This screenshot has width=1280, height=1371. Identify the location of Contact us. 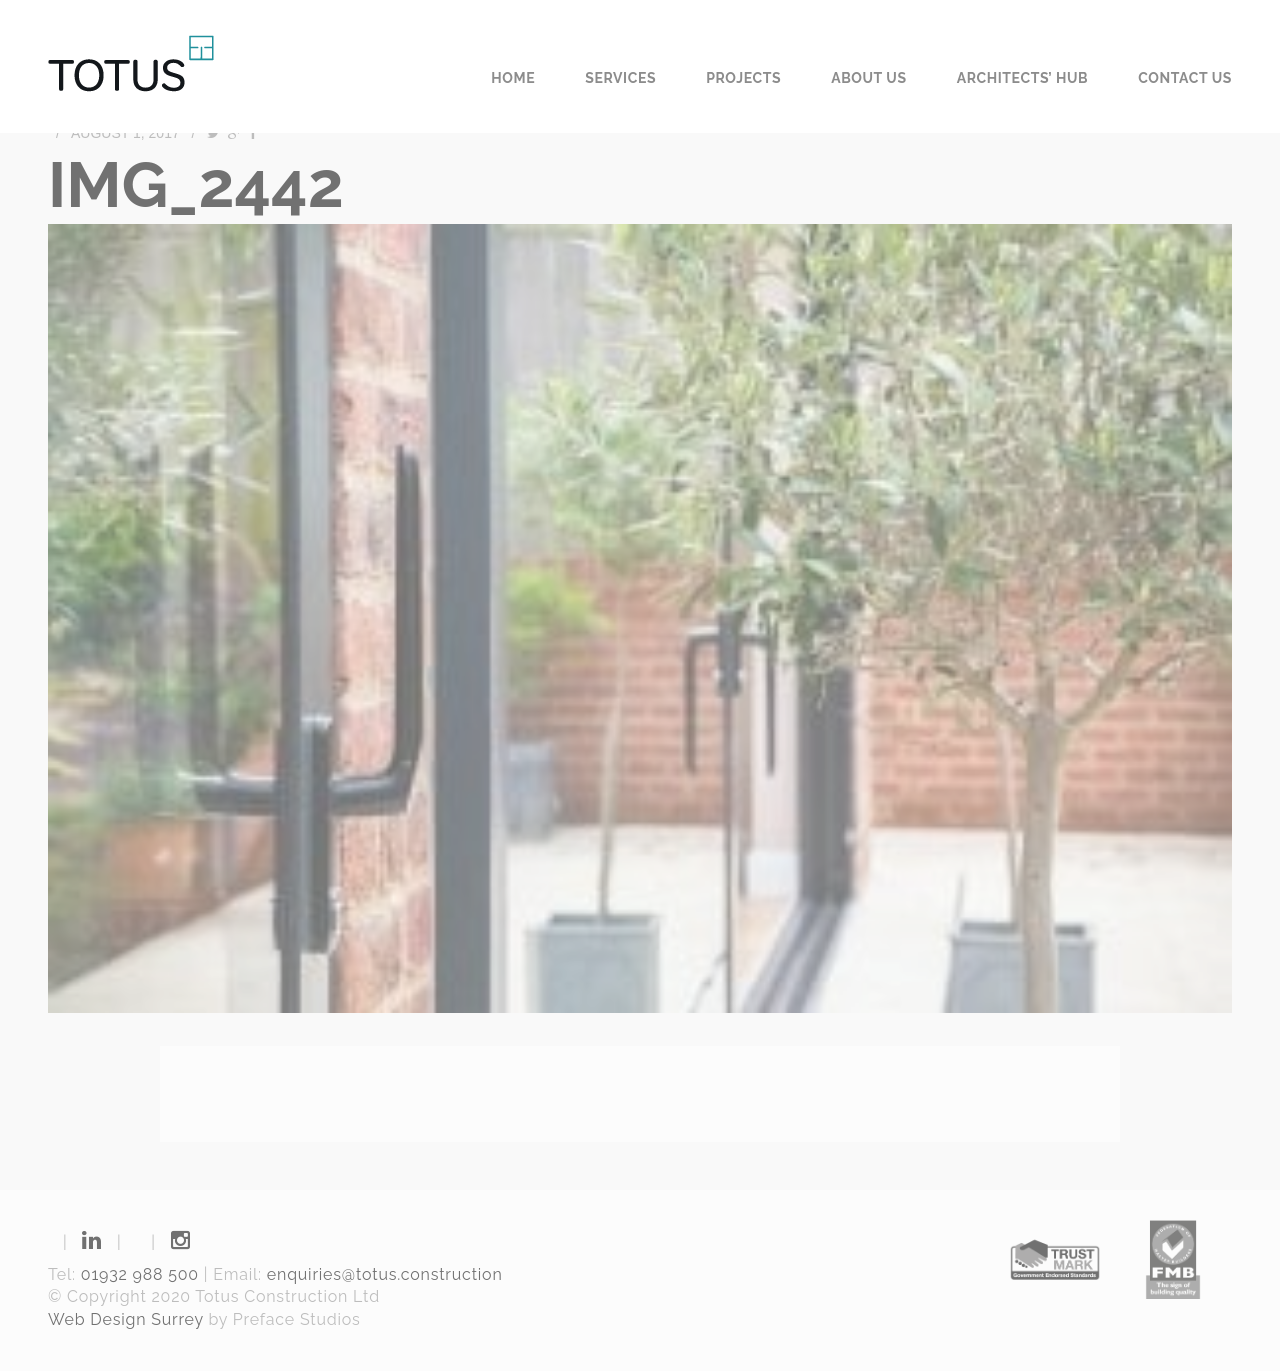
(1185, 78).